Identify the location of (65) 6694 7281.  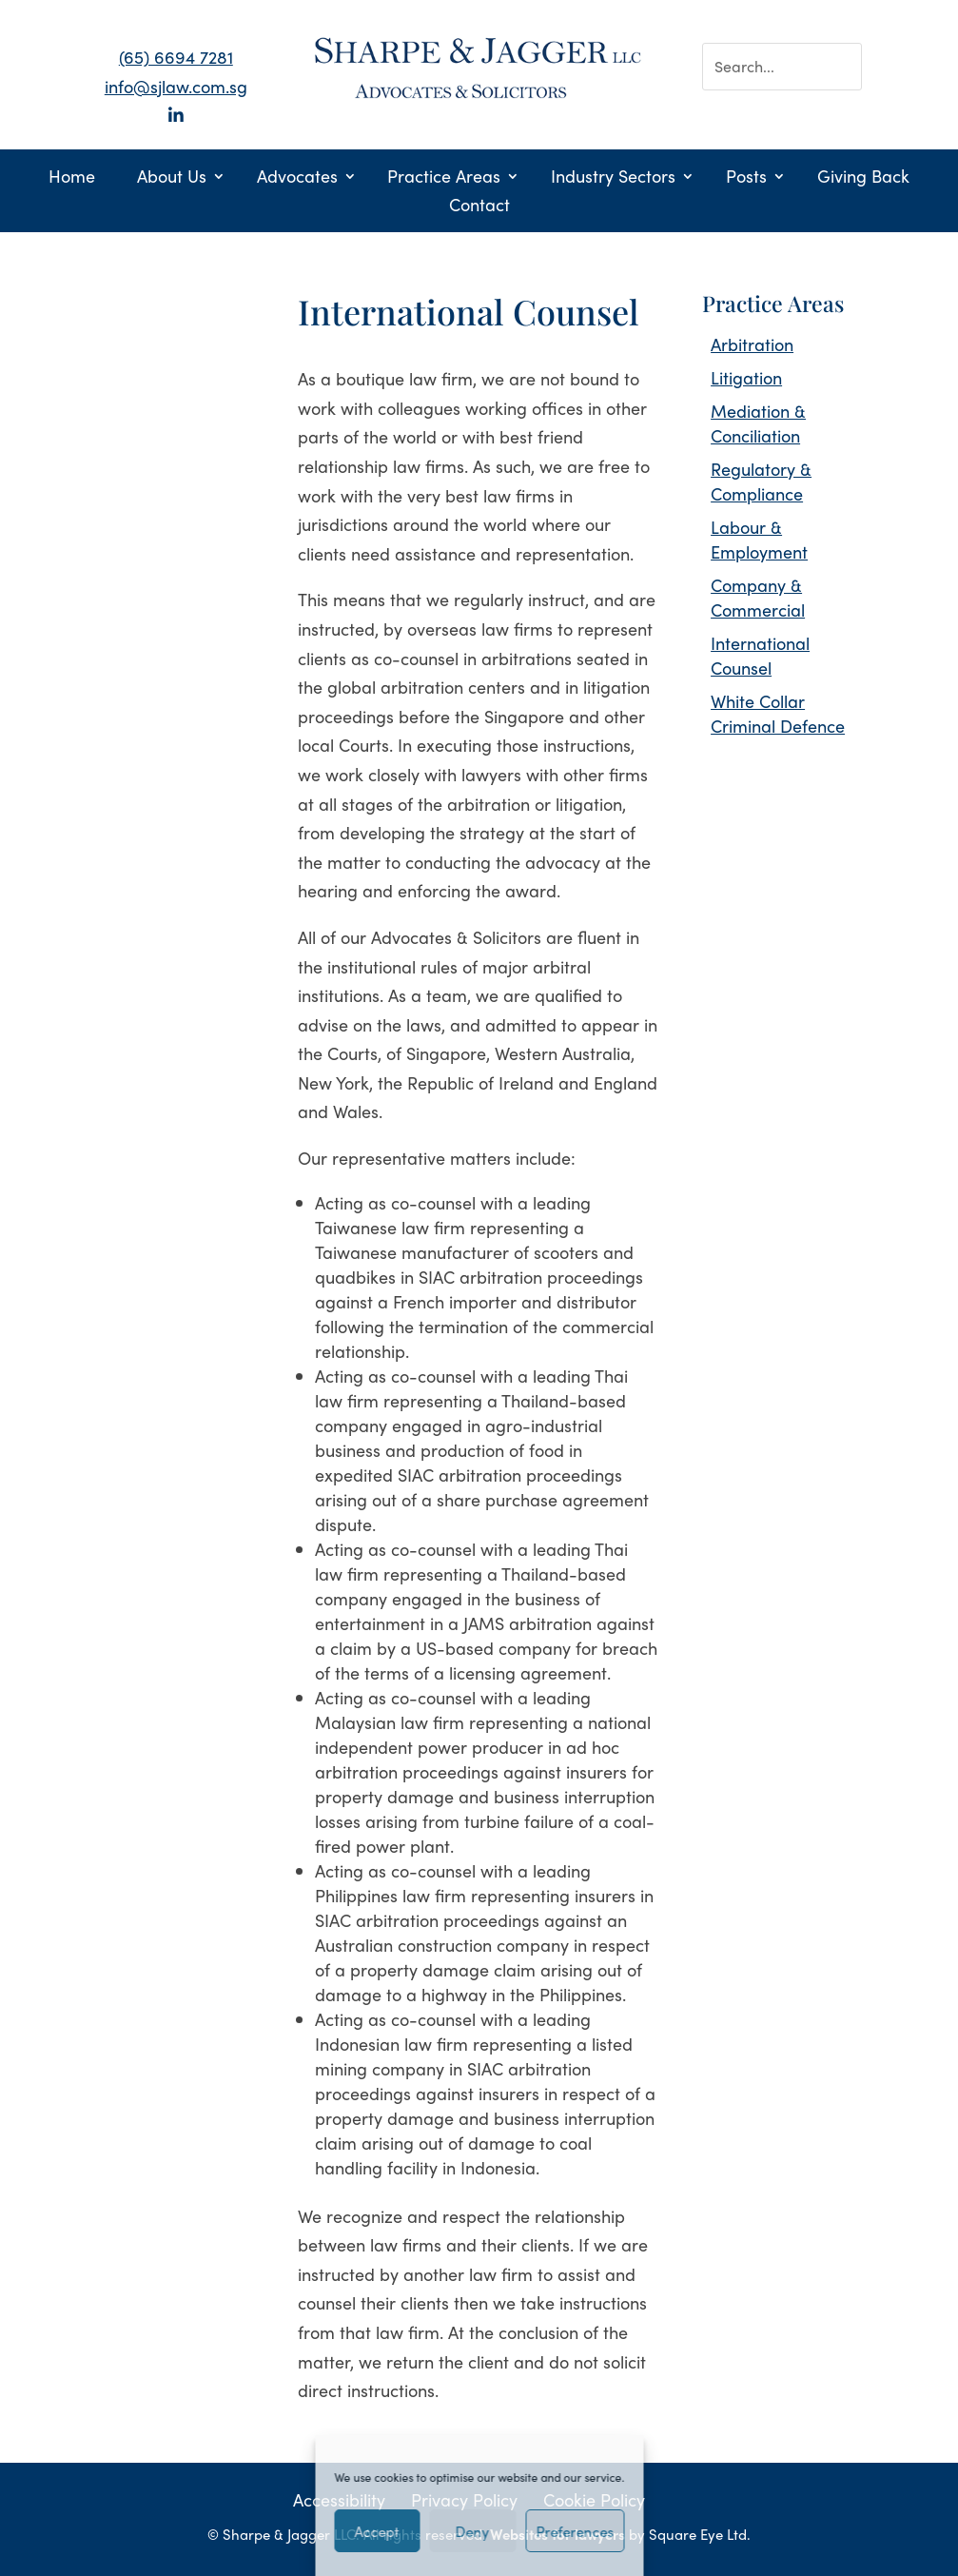
(176, 57).